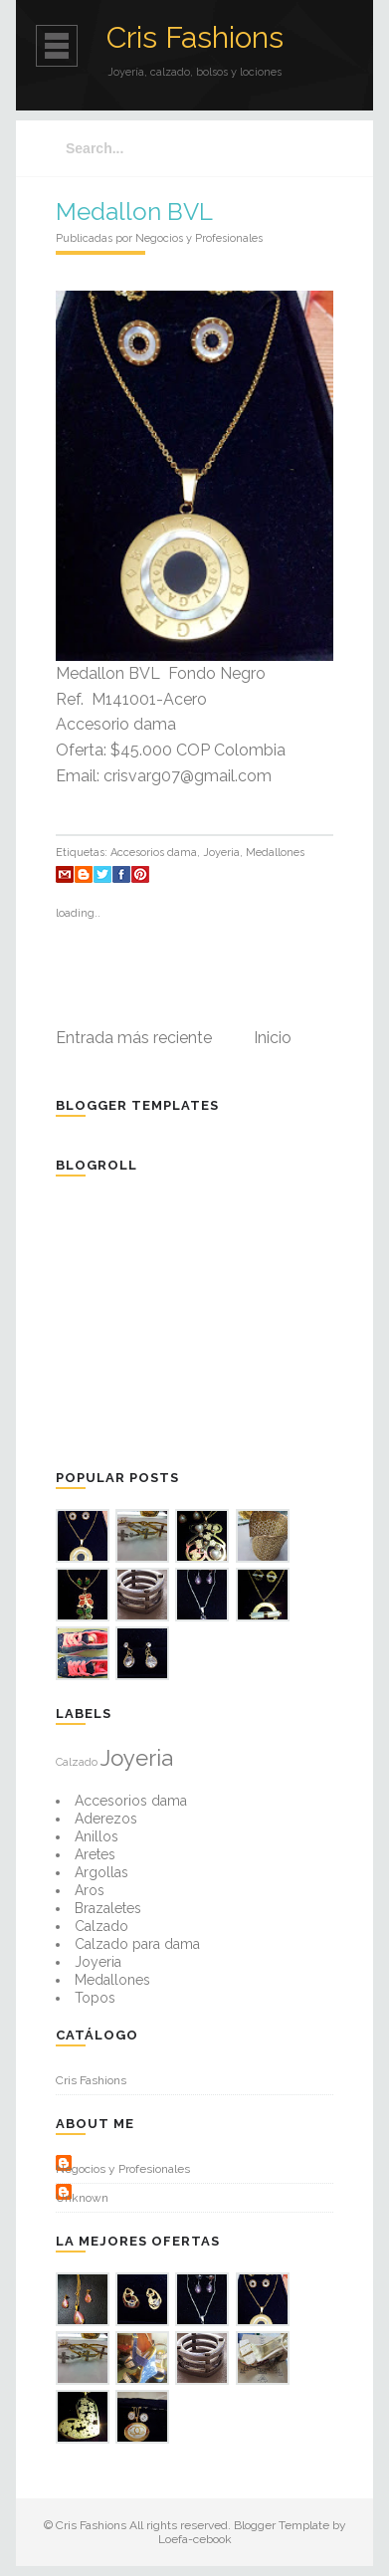 The height and width of the screenshot is (2576, 389). What do you see at coordinates (205, 1320) in the screenshot?
I see `[Advertisement]` at bounding box center [205, 1320].